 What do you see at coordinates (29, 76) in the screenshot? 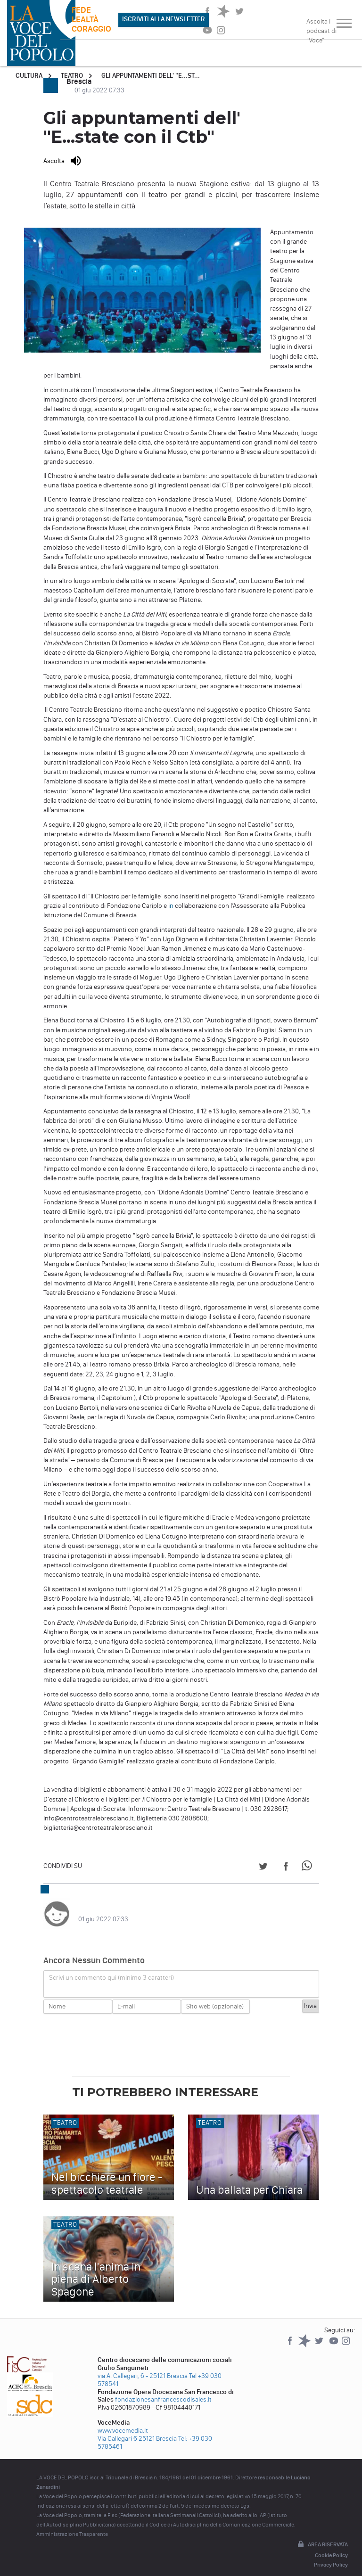
I see `Cultura` at bounding box center [29, 76].